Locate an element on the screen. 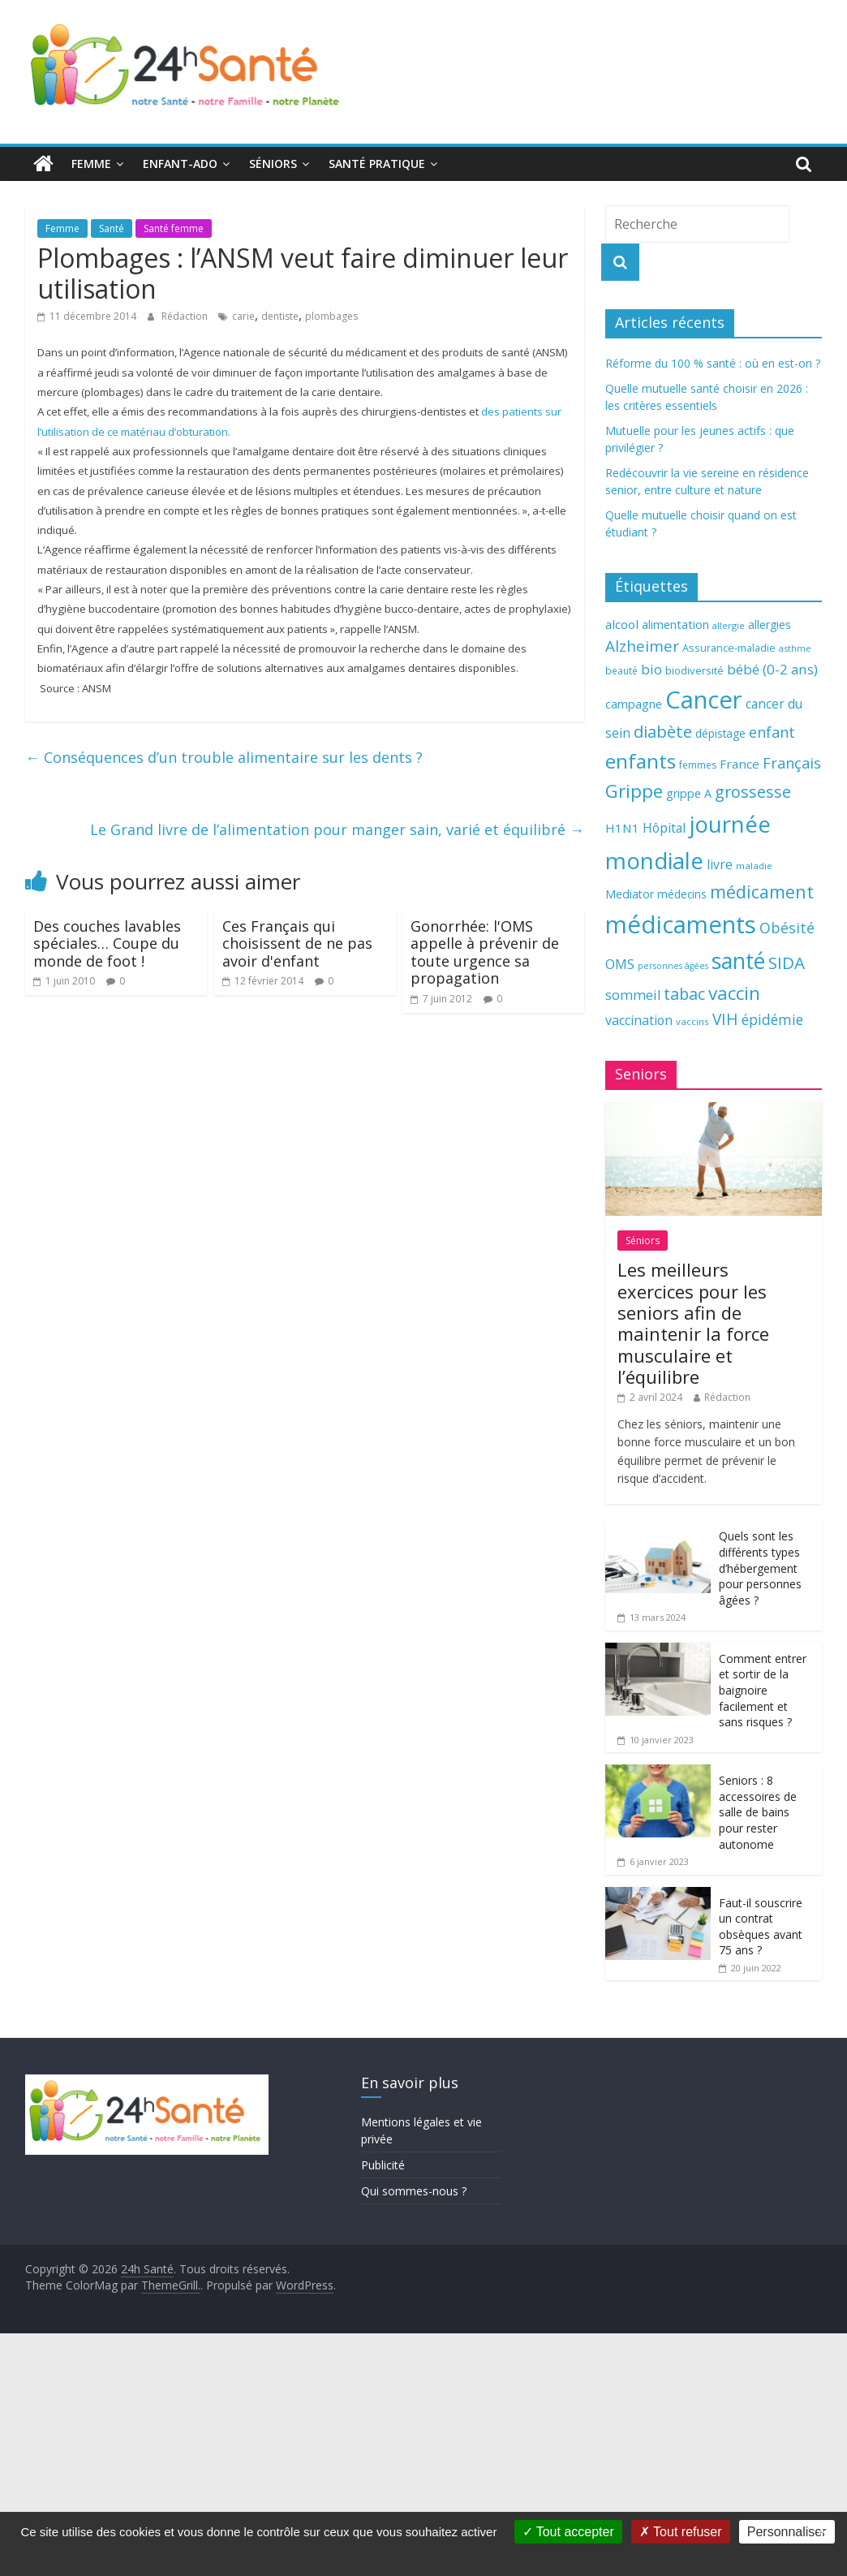 Image resolution: width=847 pixels, height=2576 pixels. alimentation [alimentation (74 éléments)] is located at coordinates (675, 624).